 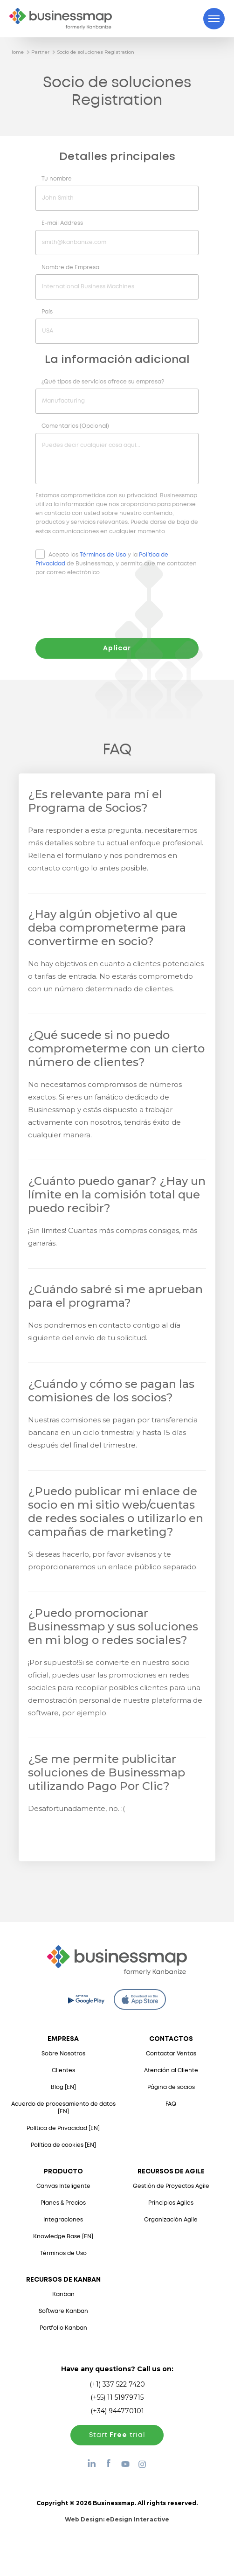 What do you see at coordinates (102, 381) in the screenshot?
I see `¿Qué tipos de servicios ofrece su empresa?` at bounding box center [102, 381].